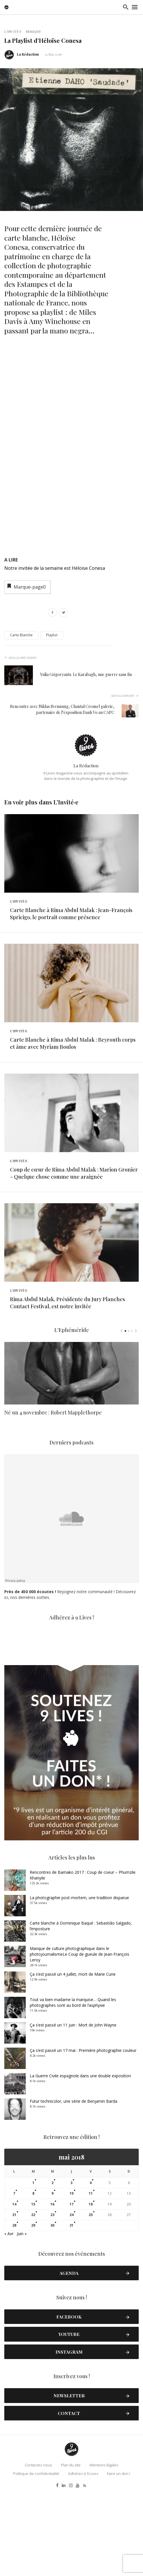  What do you see at coordinates (91, 2268) in the screenshot?
I see `4 [Publications publiées sur 4 May 2018]` at bounding box center [91, 2268].